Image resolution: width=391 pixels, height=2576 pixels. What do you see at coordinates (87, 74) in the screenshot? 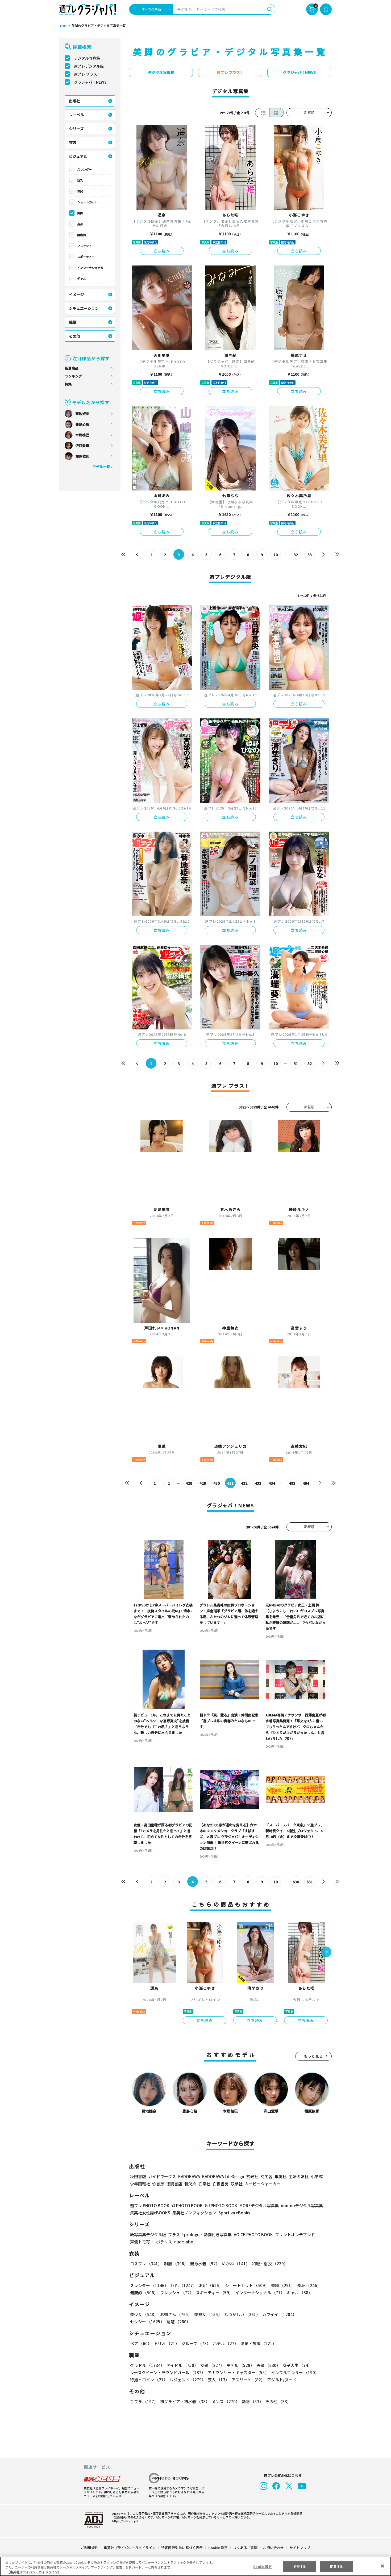
I see `週プレ プラス！` at bounding box center [87, 74].